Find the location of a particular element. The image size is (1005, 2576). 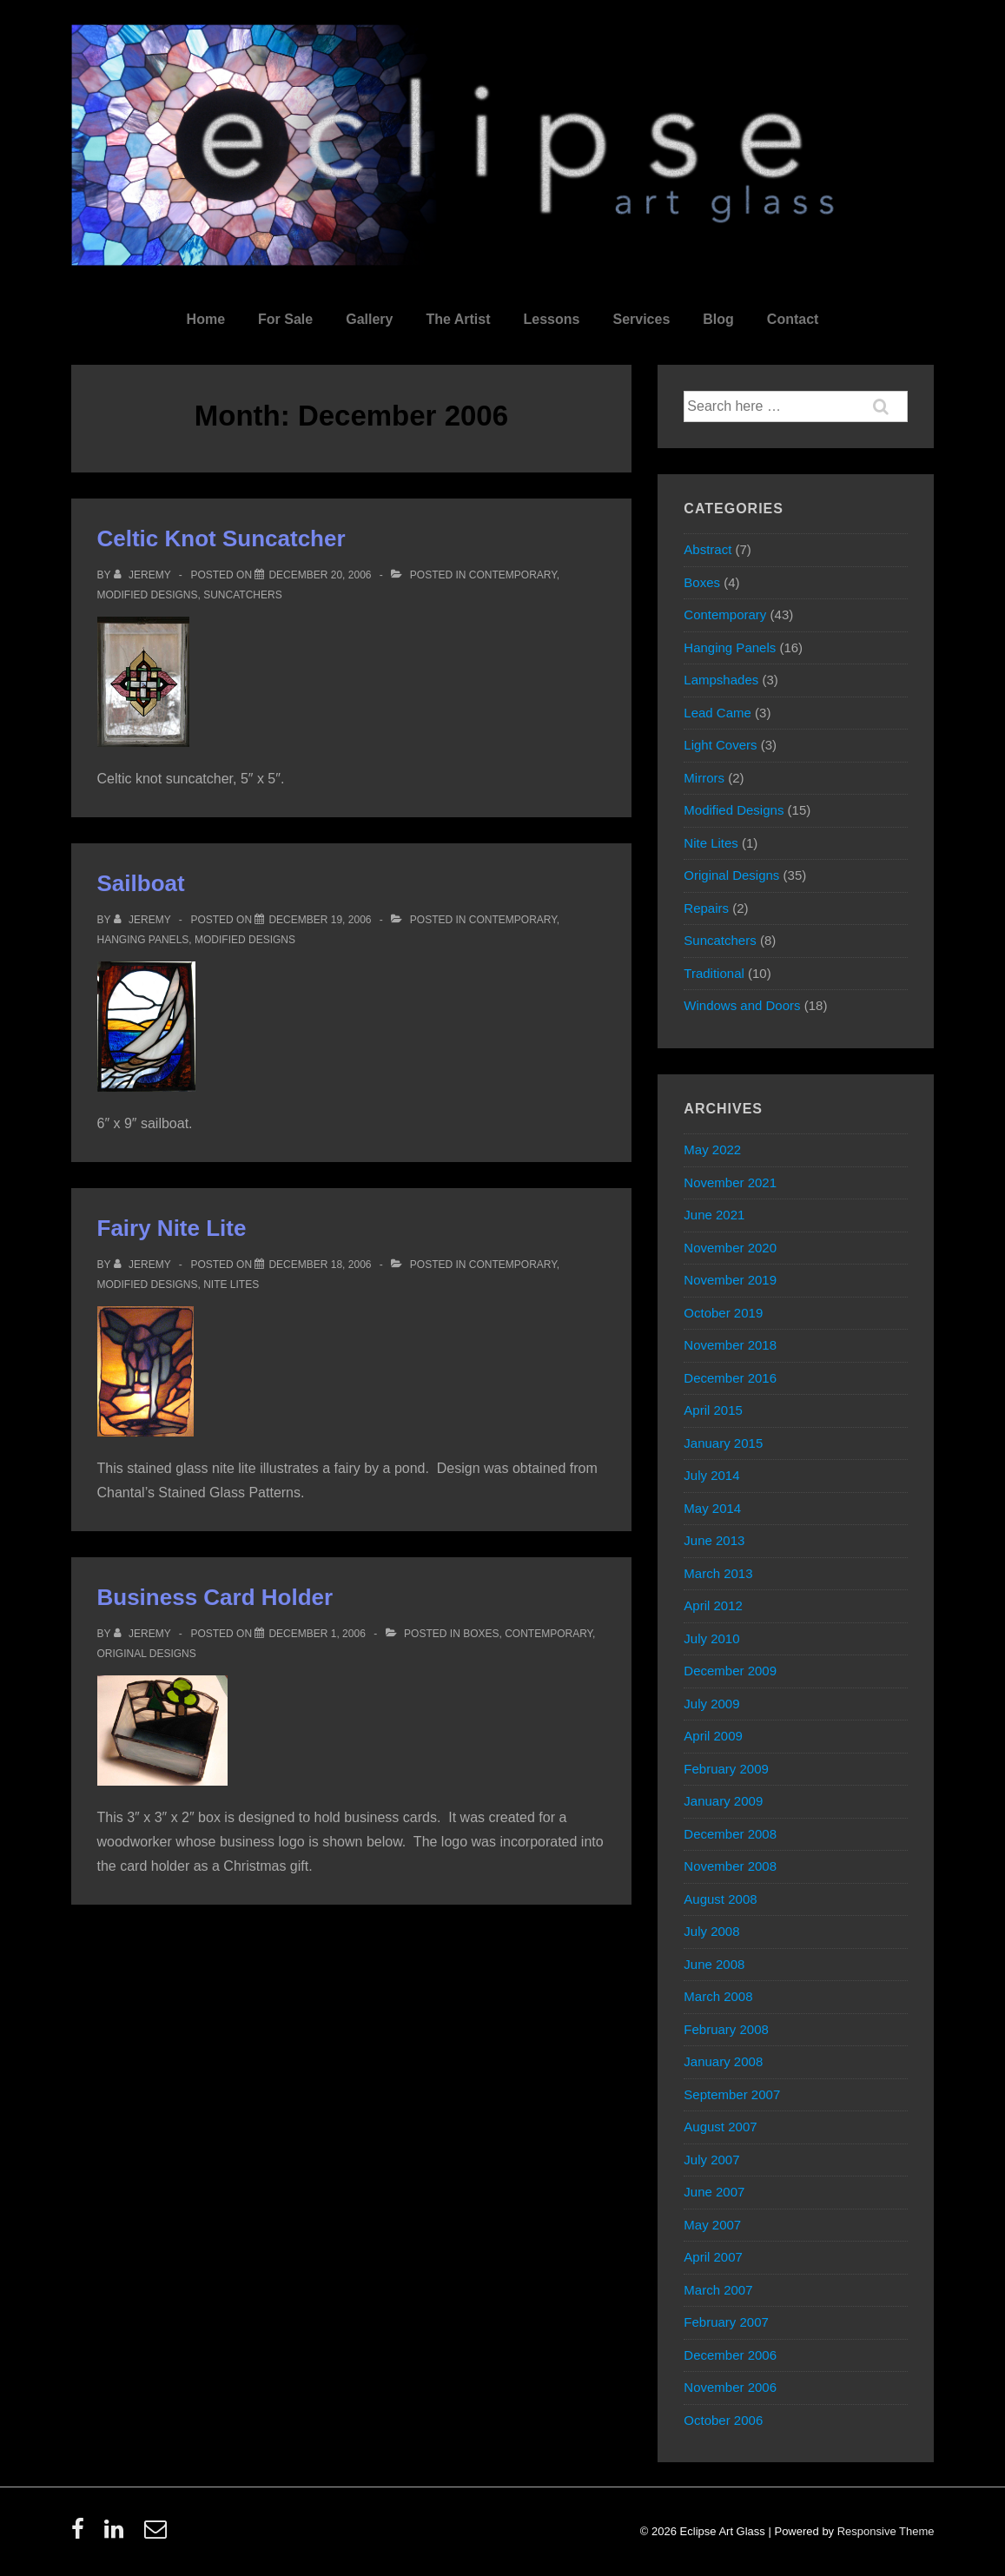

Blog is located at coordinates (718, 319).